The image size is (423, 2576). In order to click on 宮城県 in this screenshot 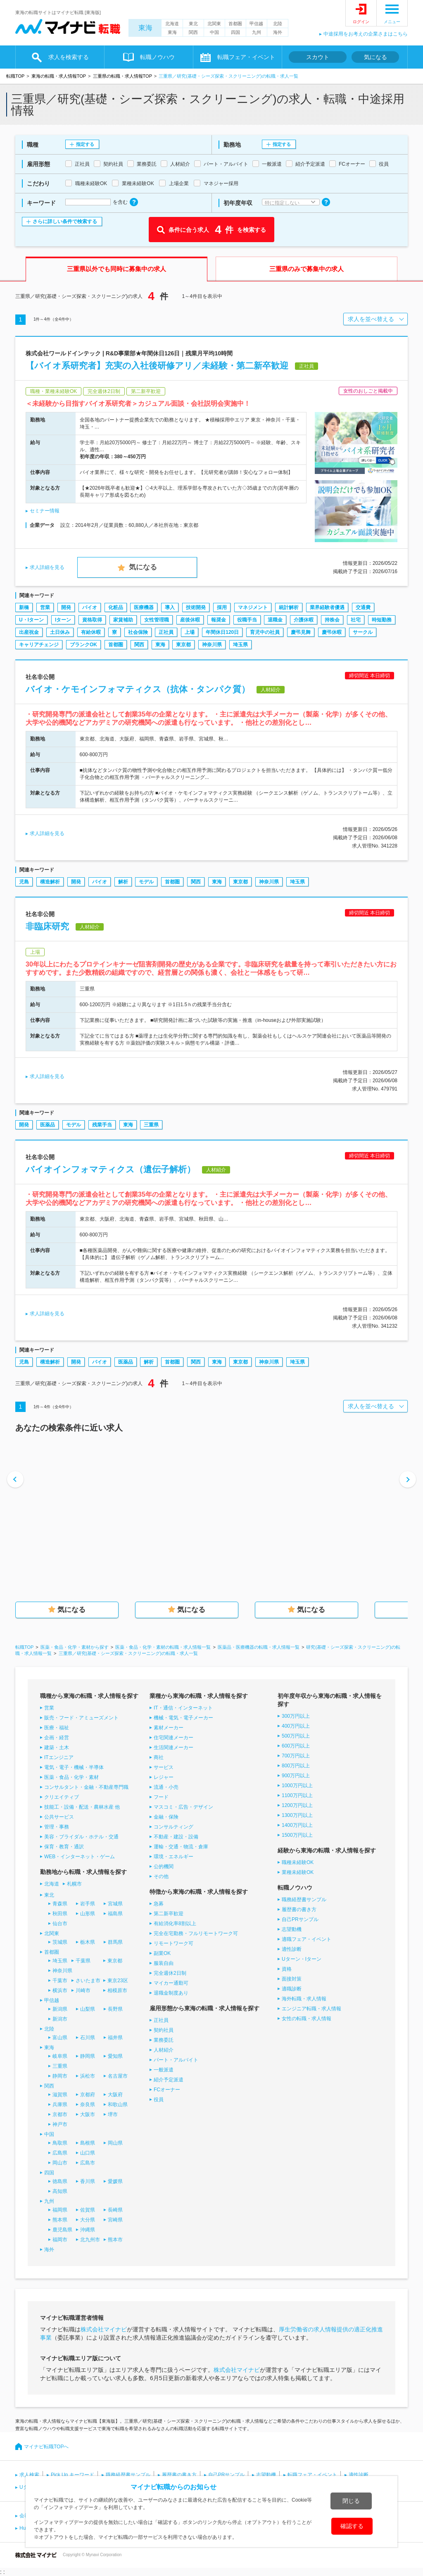, I will do `click(115, 1904)`.